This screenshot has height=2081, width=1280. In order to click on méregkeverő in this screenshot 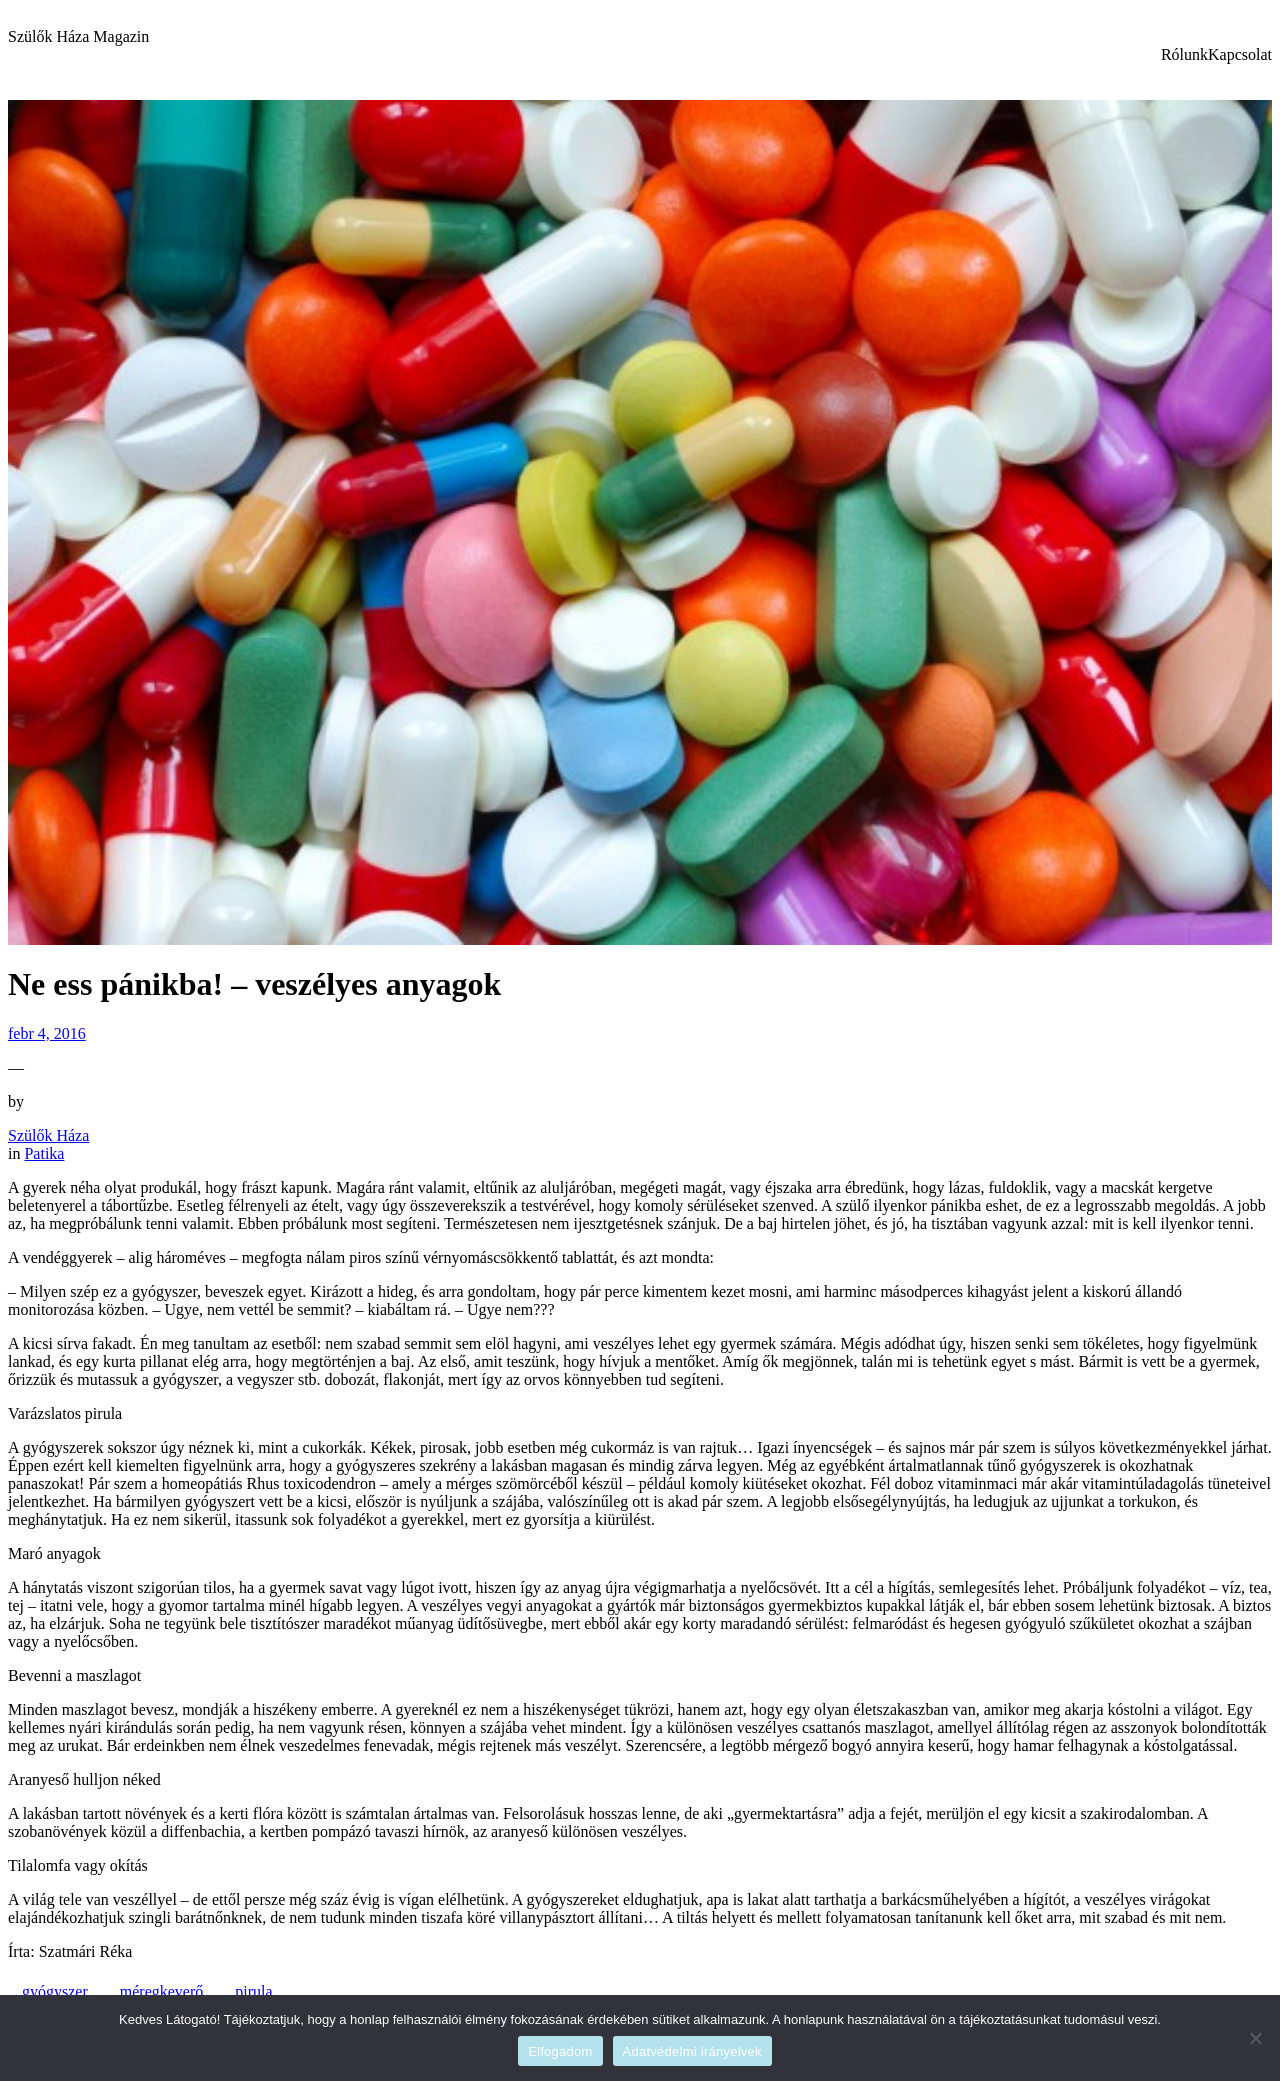, I will do `click(162, 1991)`.